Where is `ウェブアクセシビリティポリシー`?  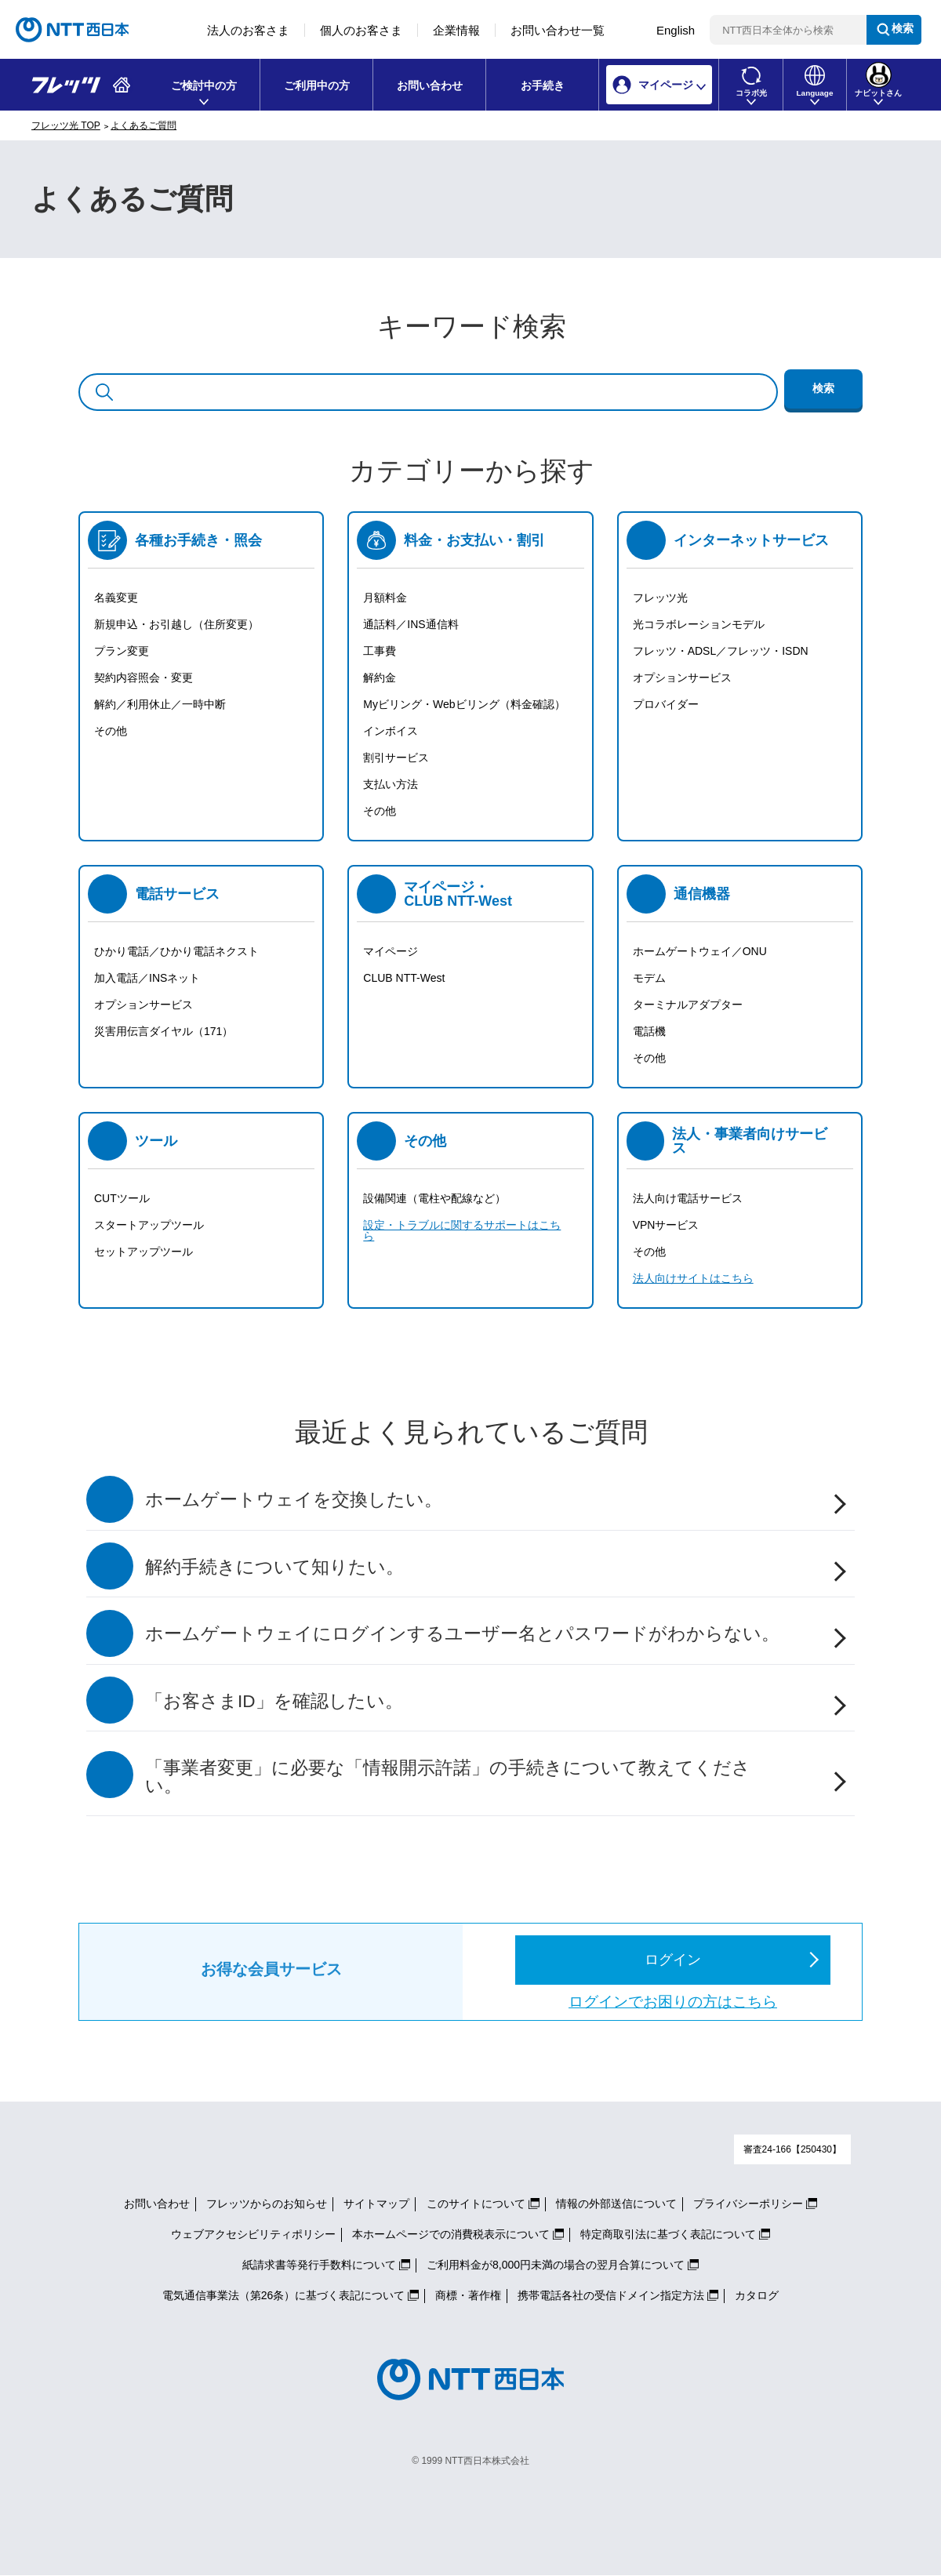
ウェブアクセシビリティポリシー is located at coordinates (253, 2234).